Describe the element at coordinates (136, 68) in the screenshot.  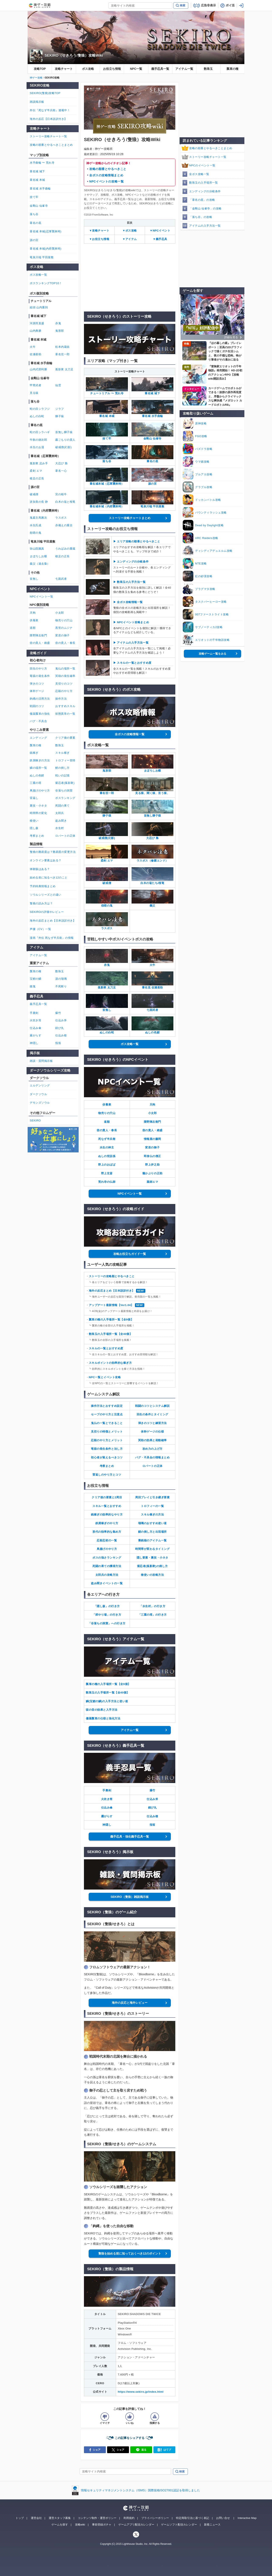
I see `NPC一覧` at that location.